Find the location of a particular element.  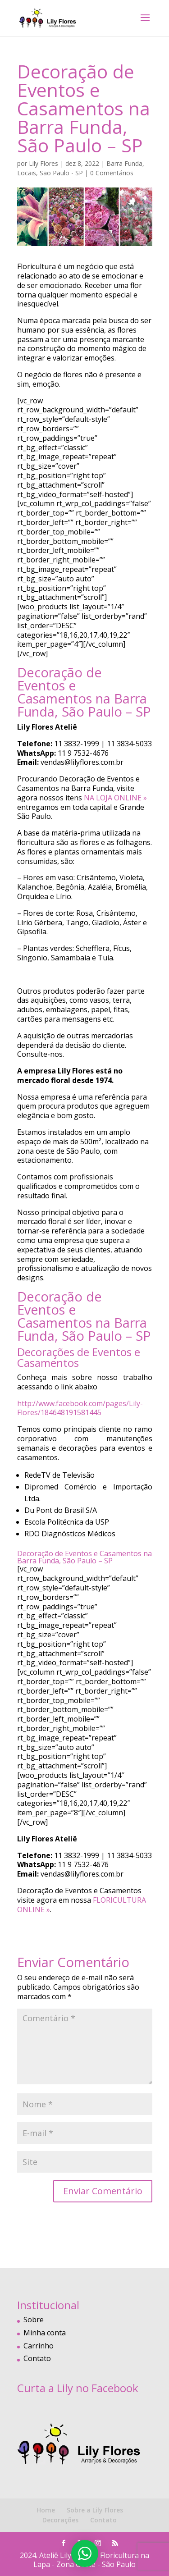

Locais is located at coordinates (26, 173).